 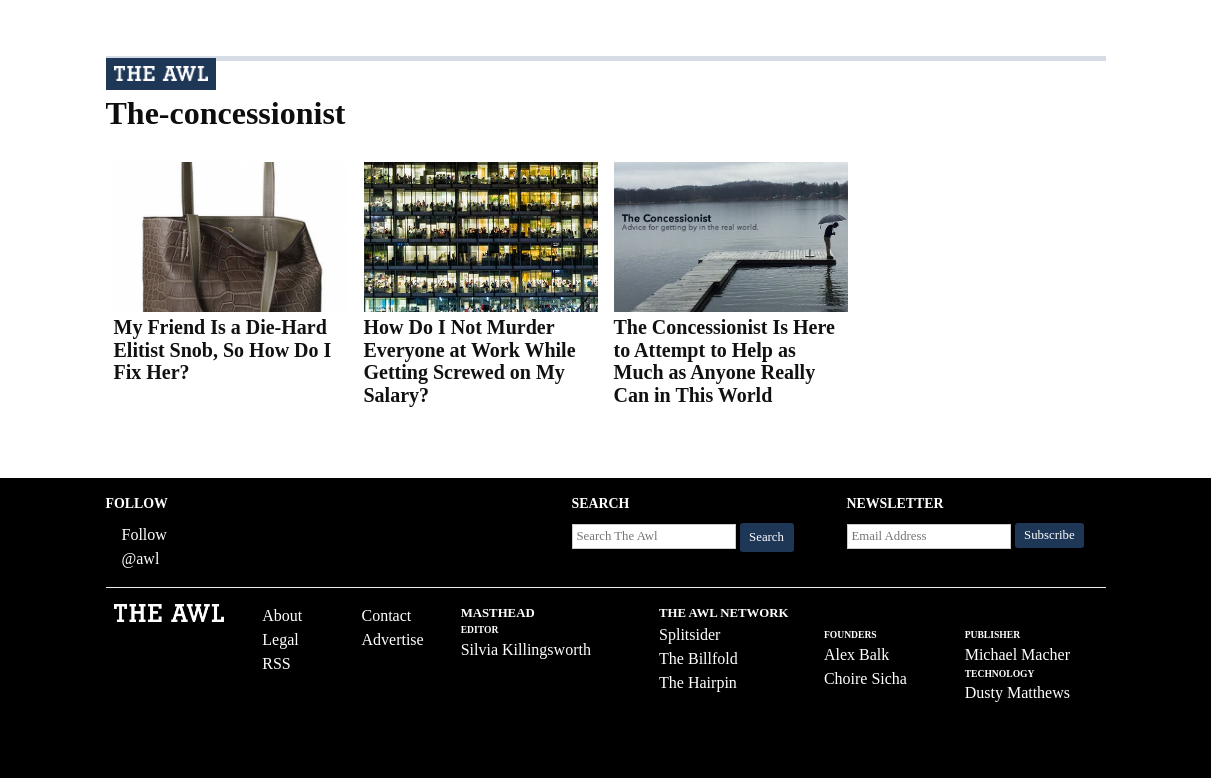 I want to click on Search, so click(x=766, y=537).